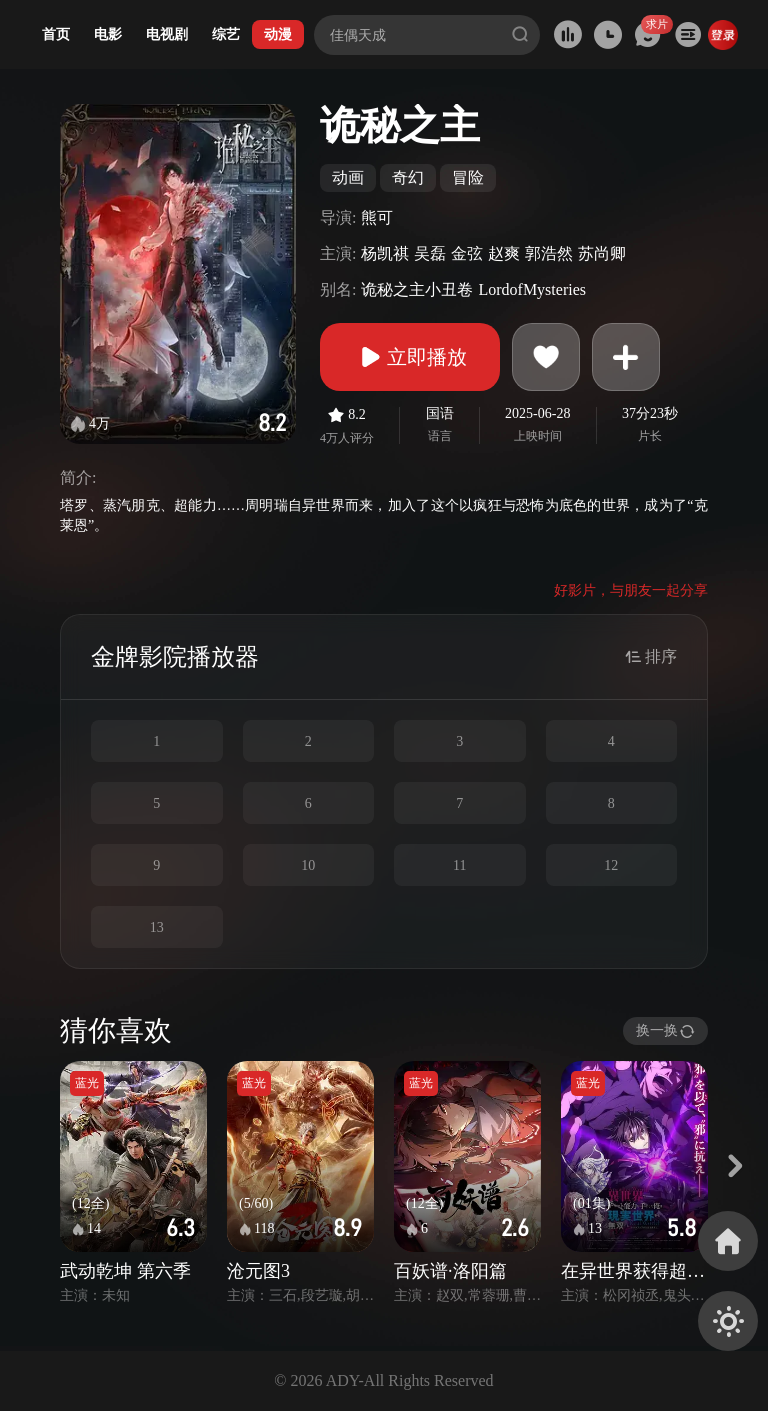 This screenshot has width=768, height=1411. Describe the element at coordinates (611, 865) in the screenshot. I see `12` at that location.